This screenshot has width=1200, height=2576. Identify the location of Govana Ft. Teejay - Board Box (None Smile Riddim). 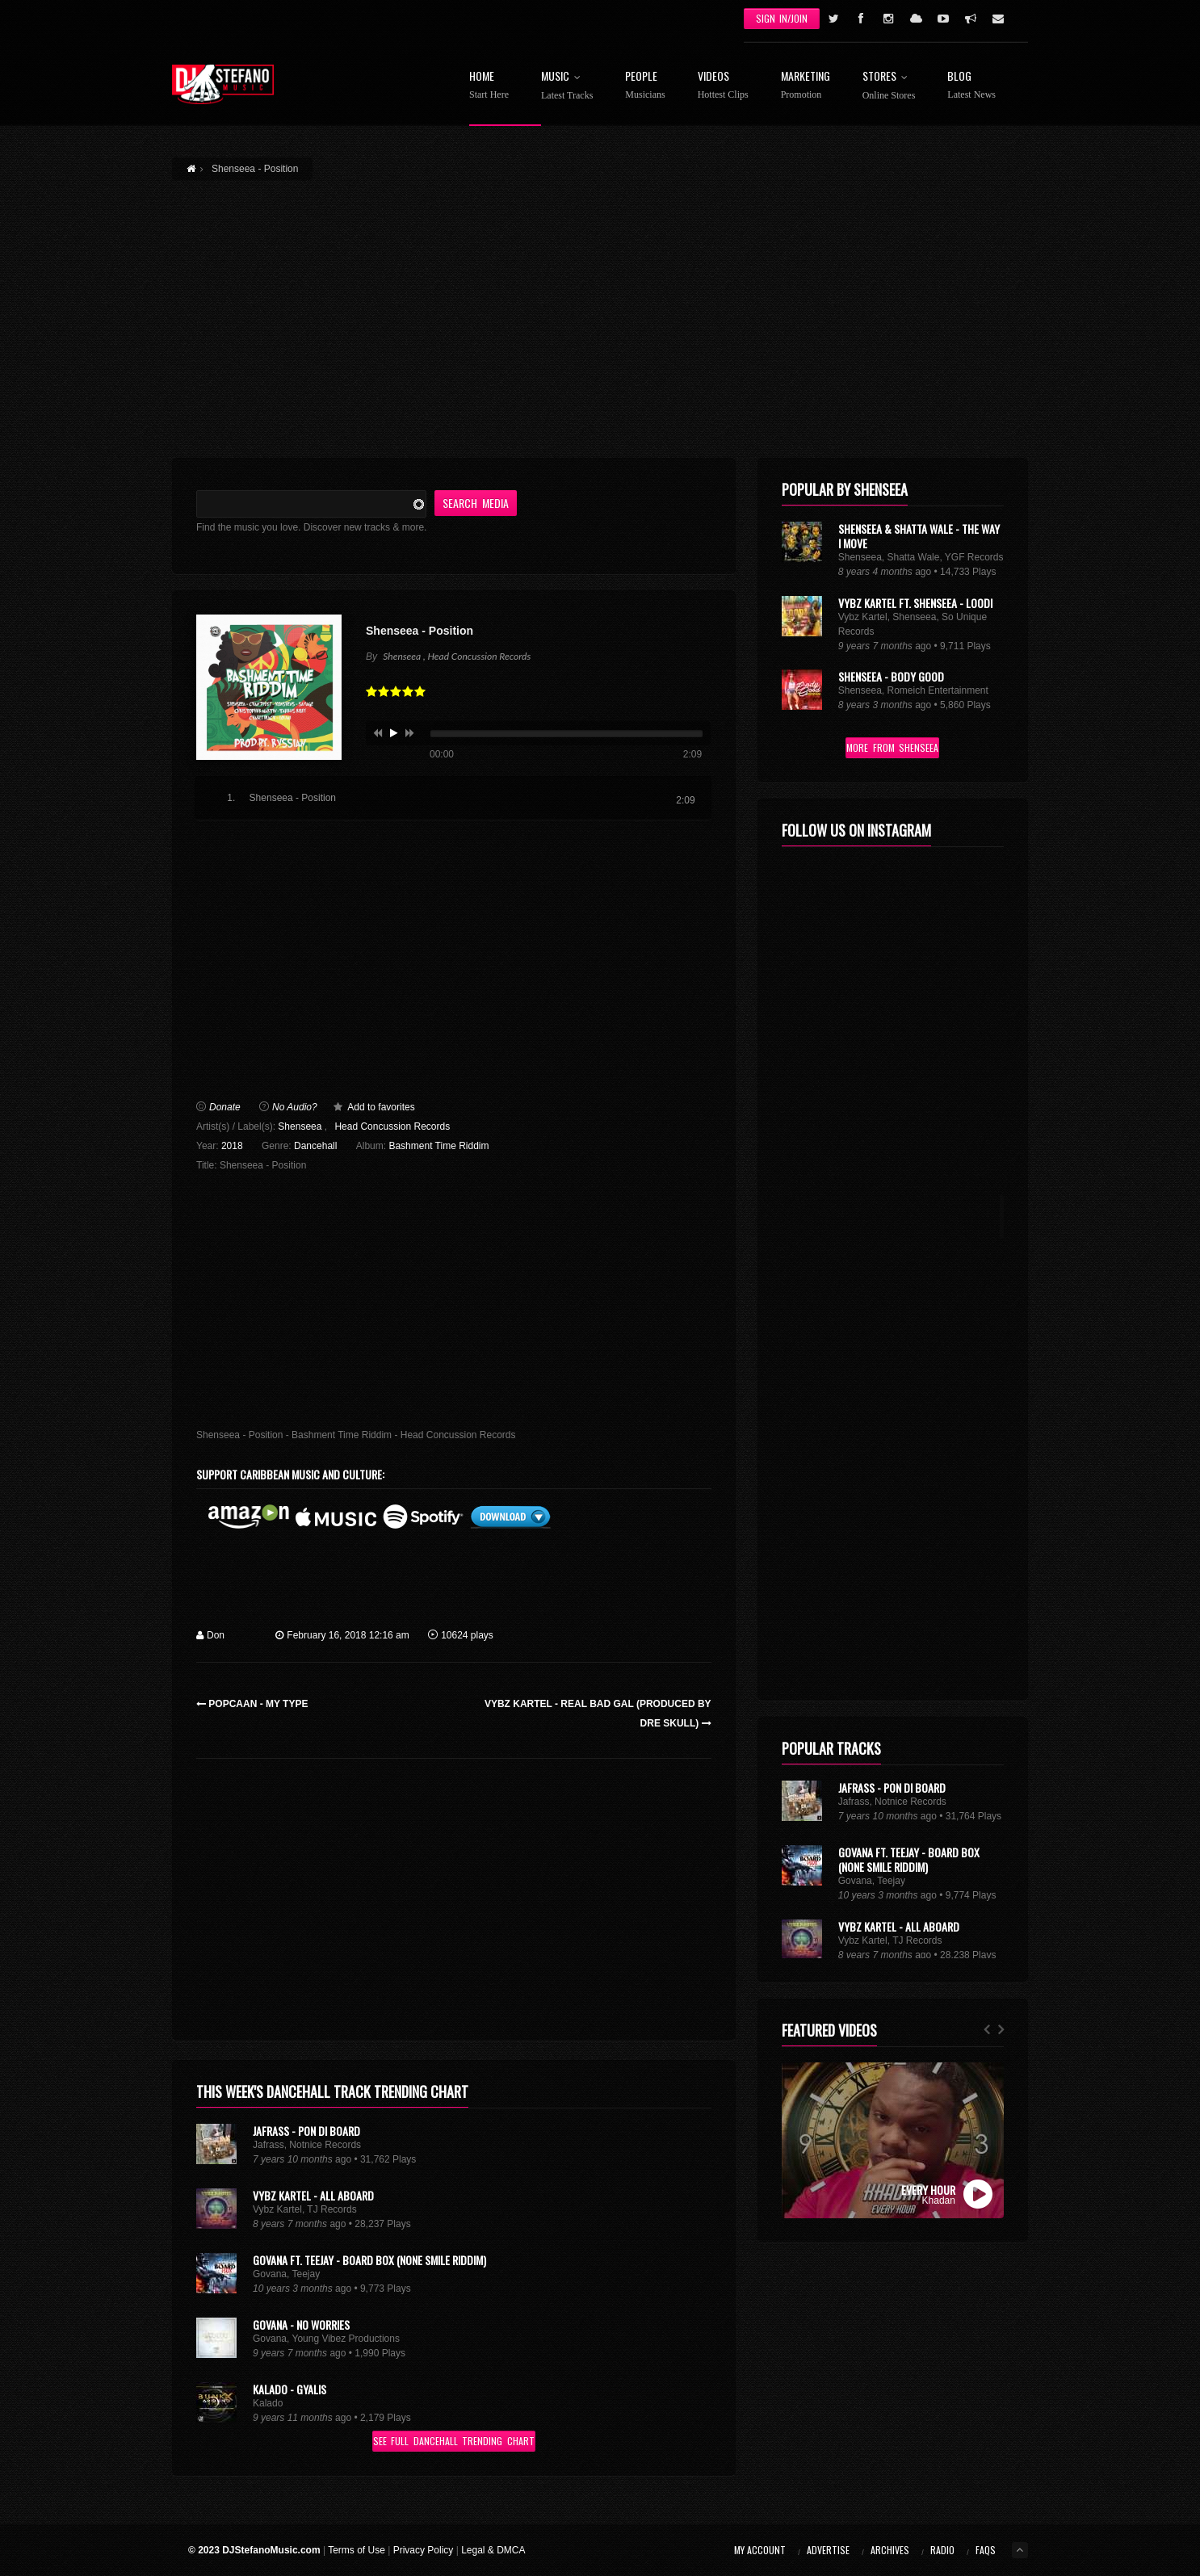
(369, 2259).